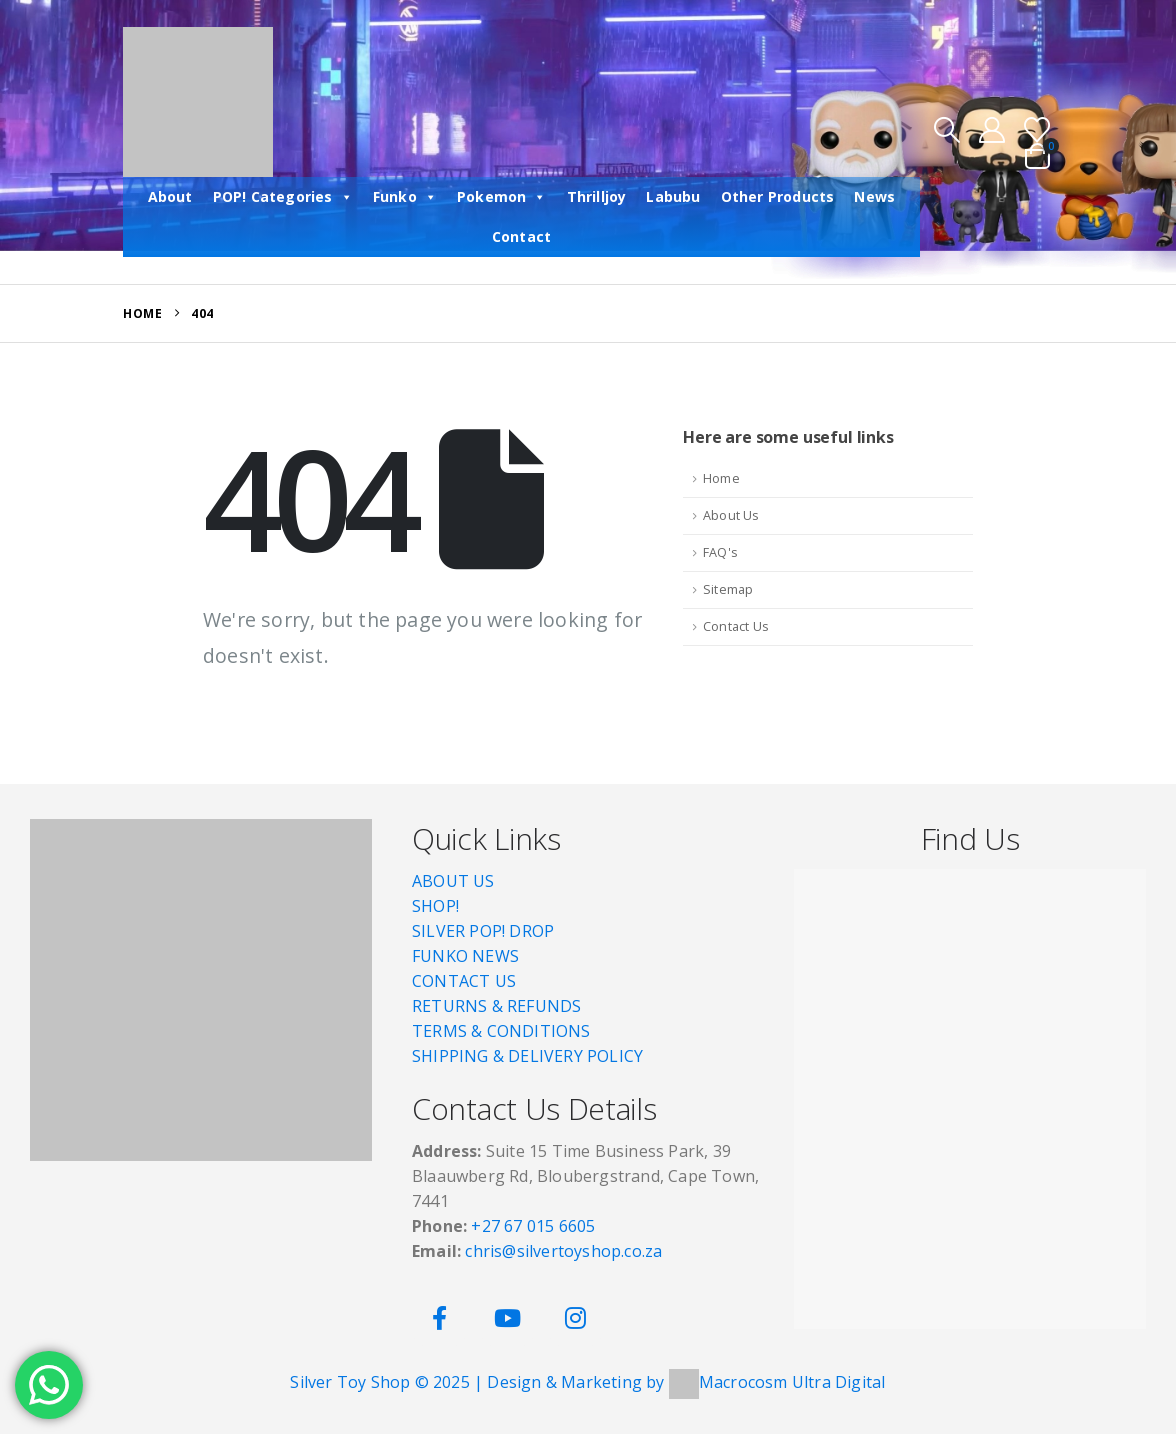 This screenshot has width=1176, height=1434. Describe the element at coordinates (527, 1056) in the screenshot. I see `SHIPPING & DELIVERY POLICY` at that location.